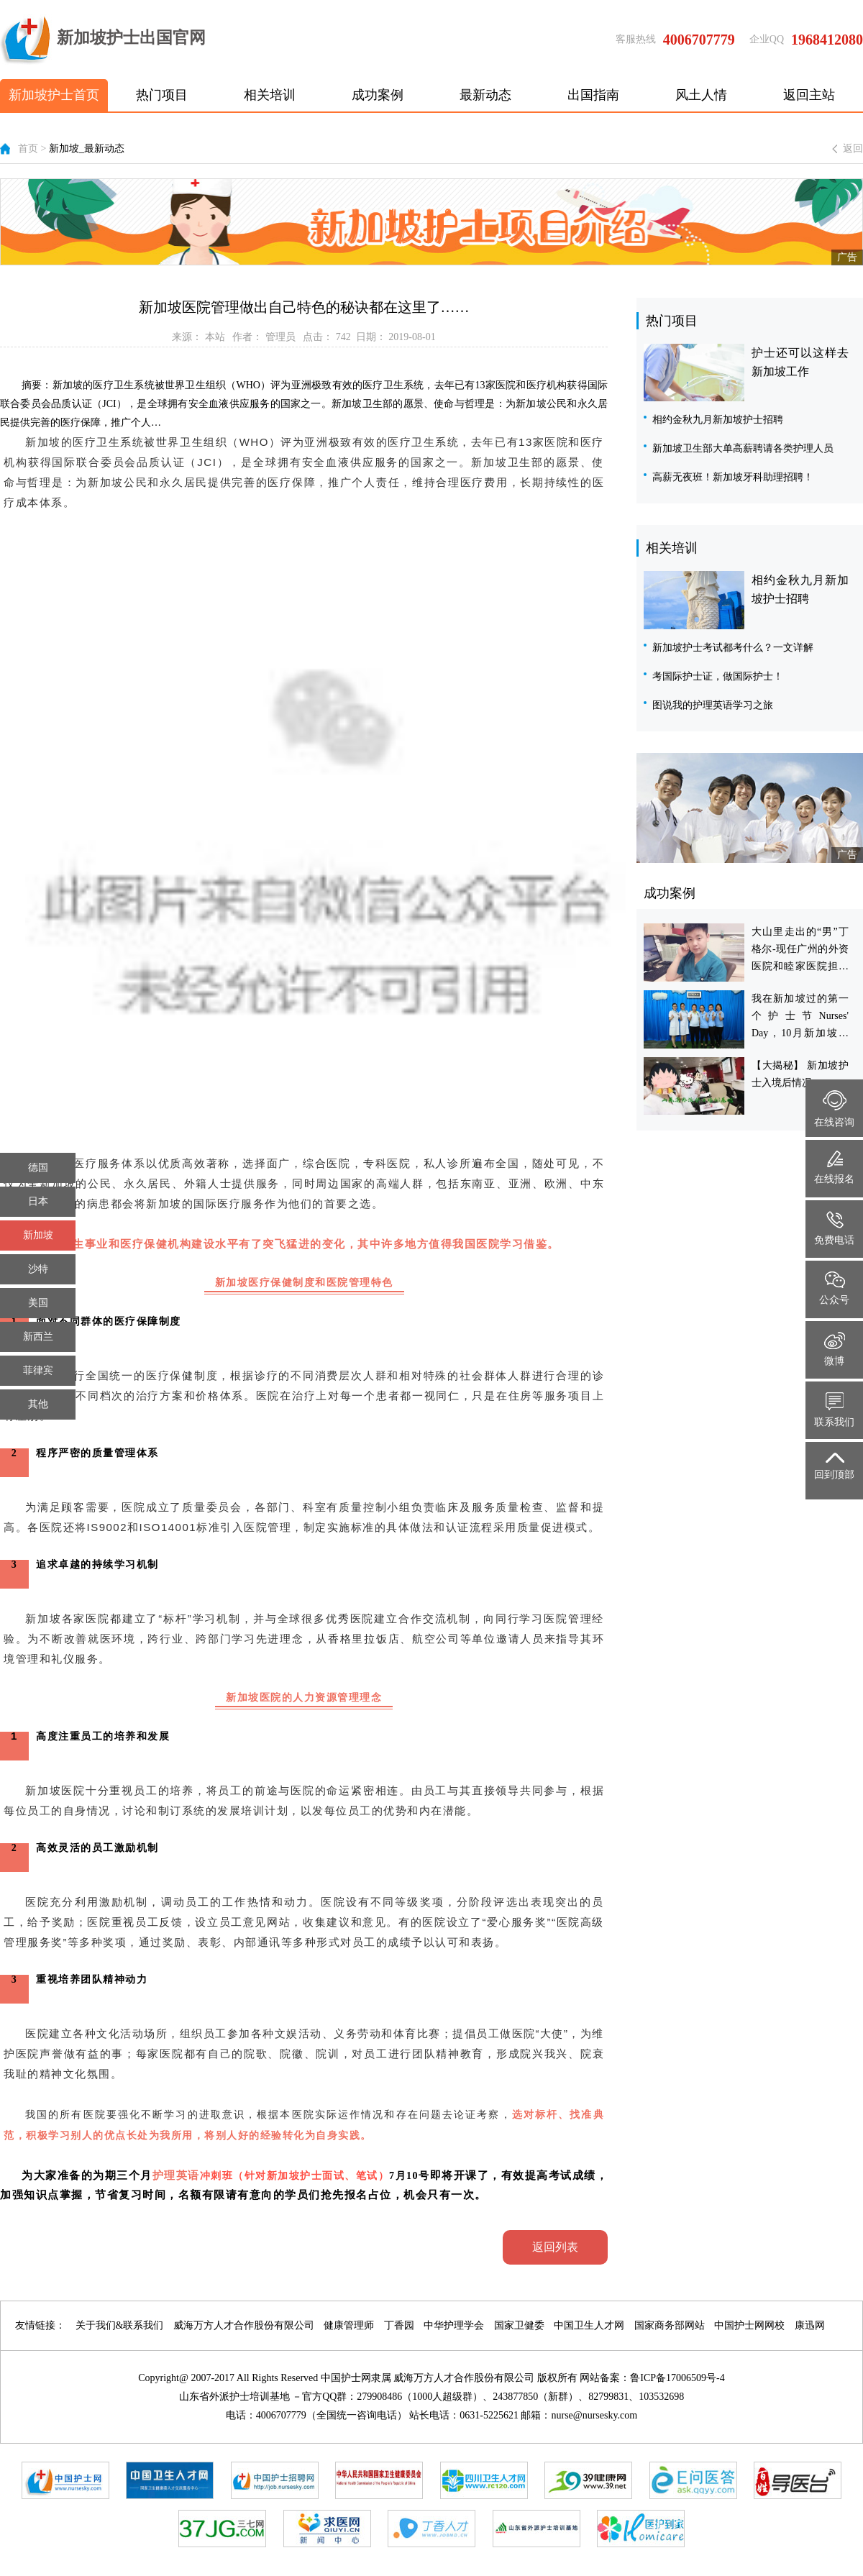 This screenshot has height=2576, width=863. I want to click on 其他, so click(38, 1404).